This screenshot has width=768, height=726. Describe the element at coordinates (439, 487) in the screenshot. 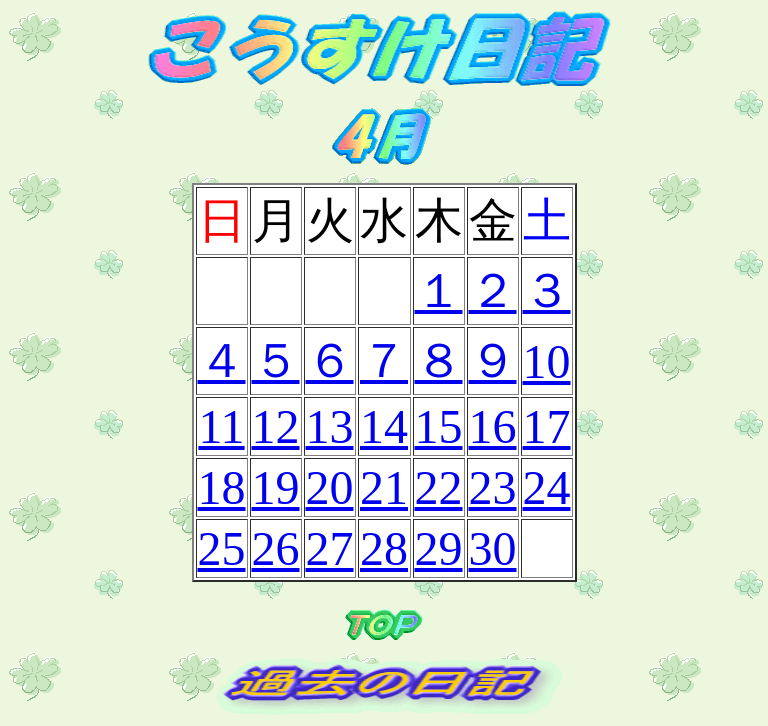

I see `22` at that location.